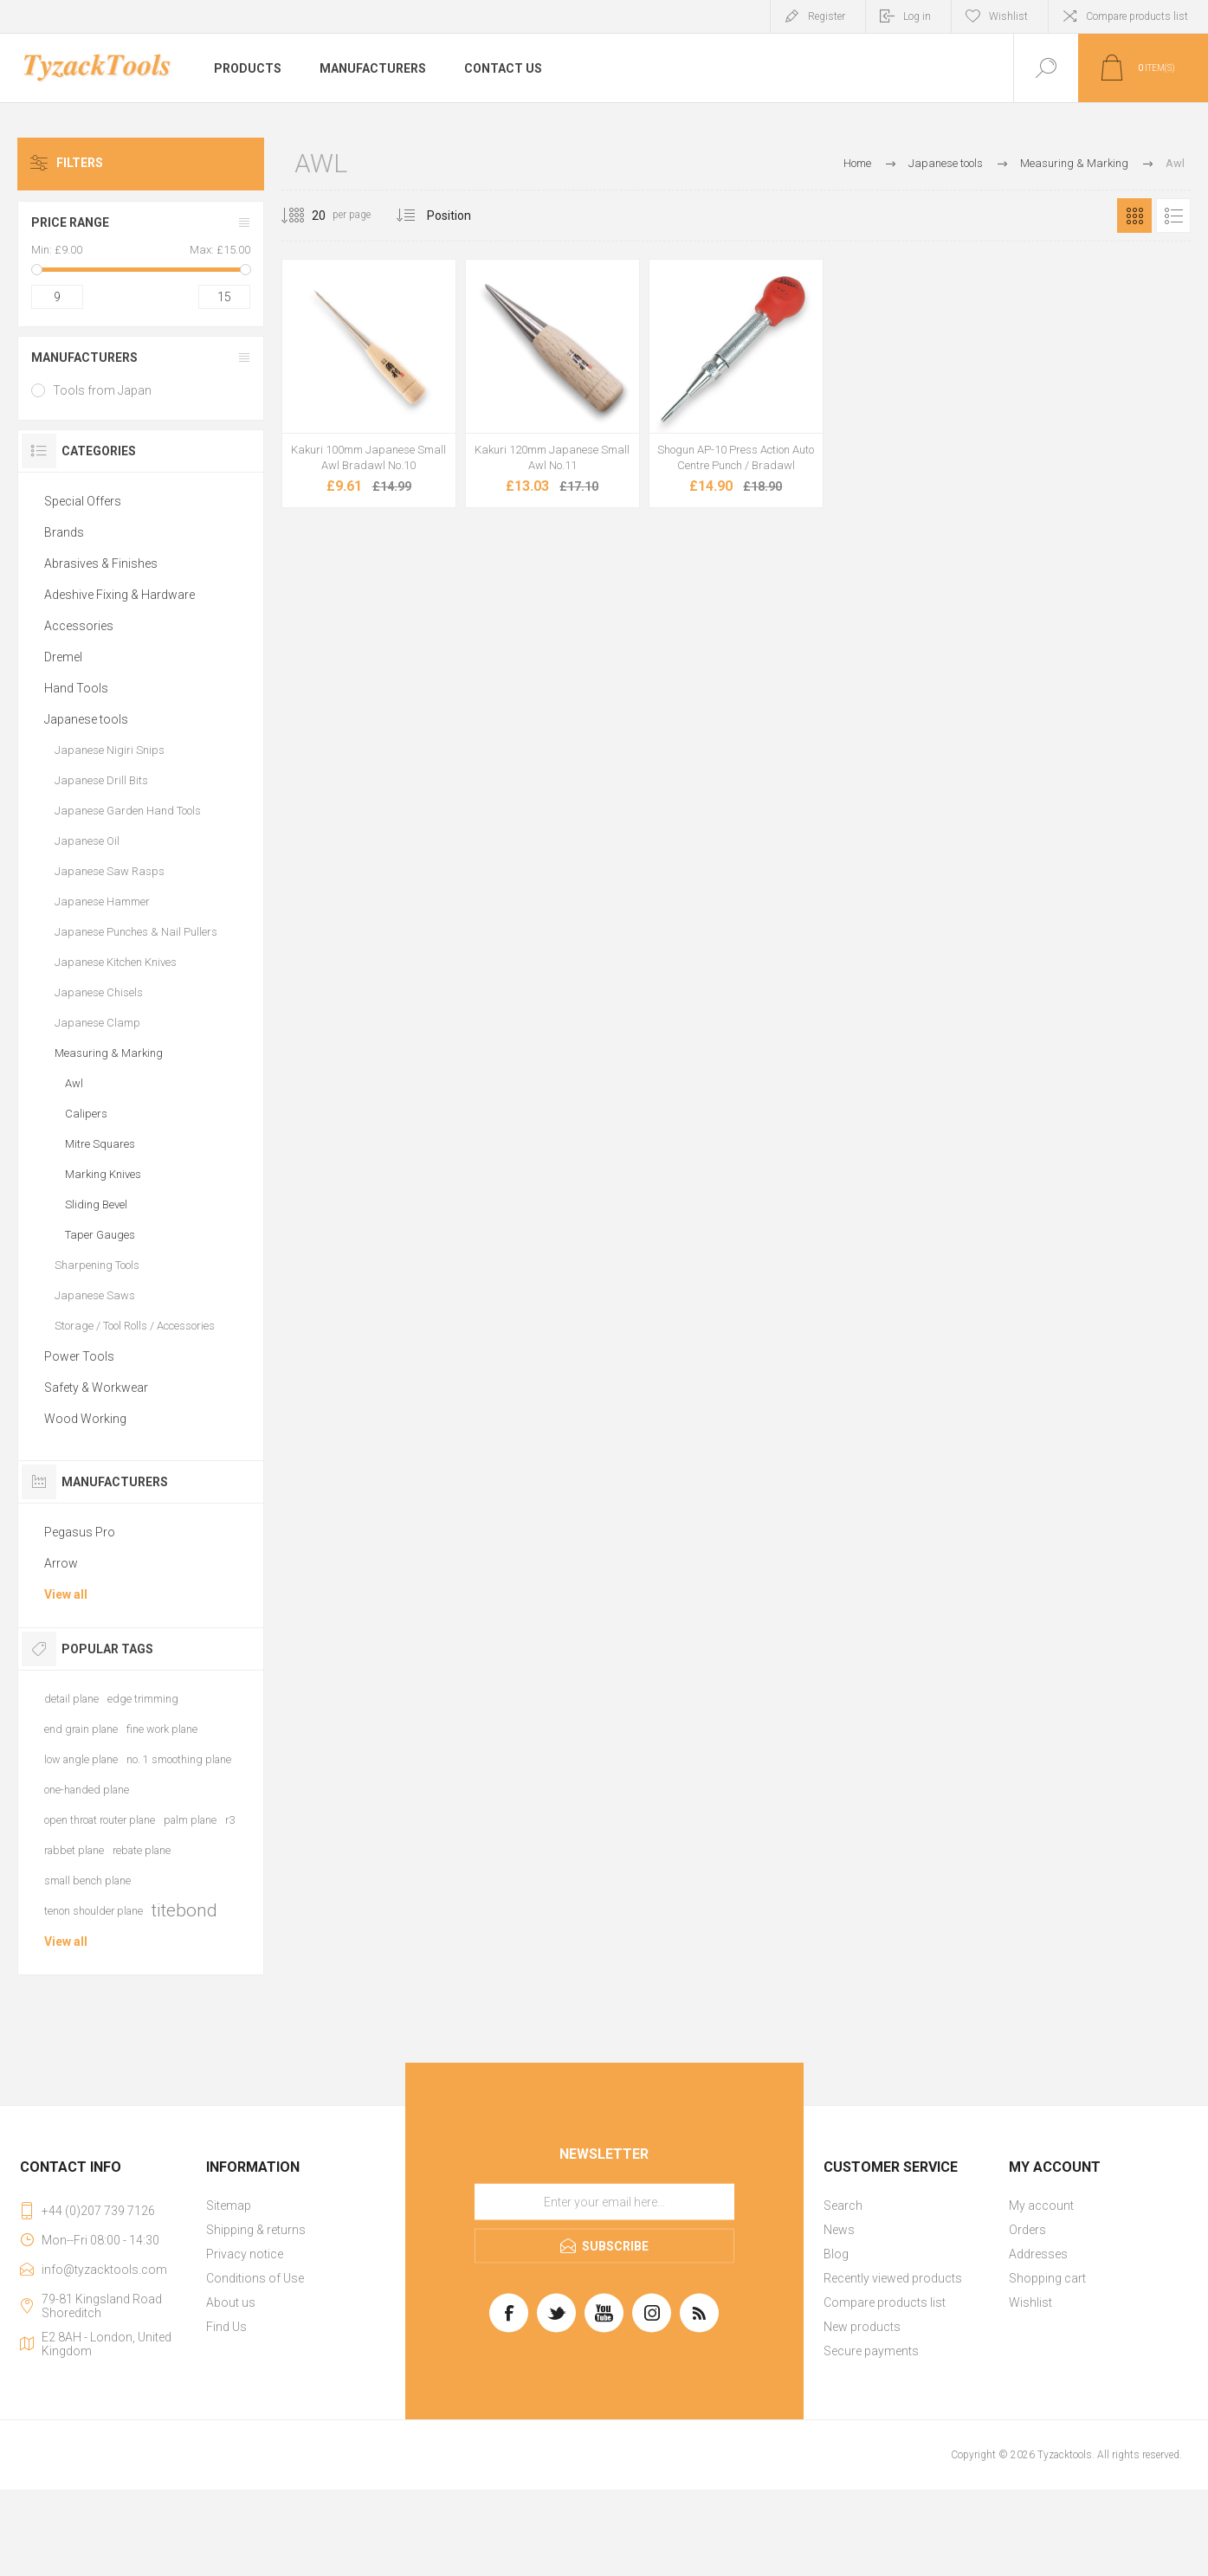  What do you see at coordinates (71, 1698) in the screenshot?
I see `detail plane` at bounding box center [71, 1698].